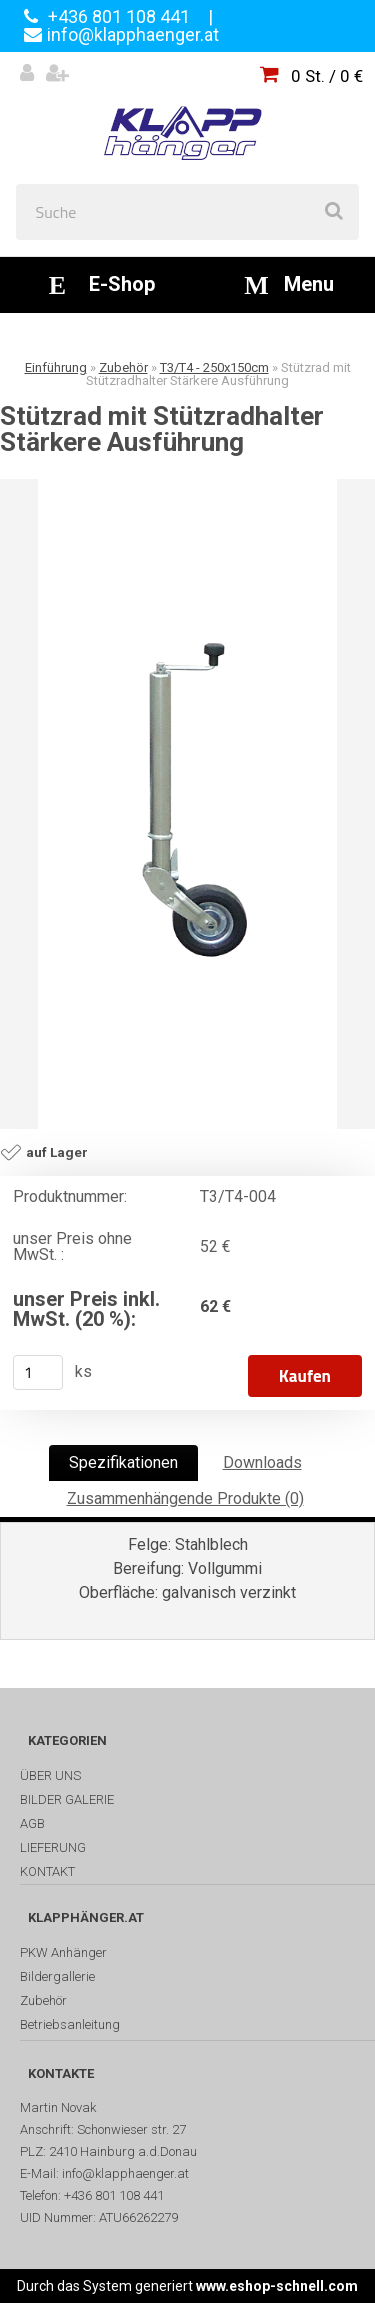 The image size is (375, 2303). I want to click on 0 St. / 0 €, so click(327, 76).